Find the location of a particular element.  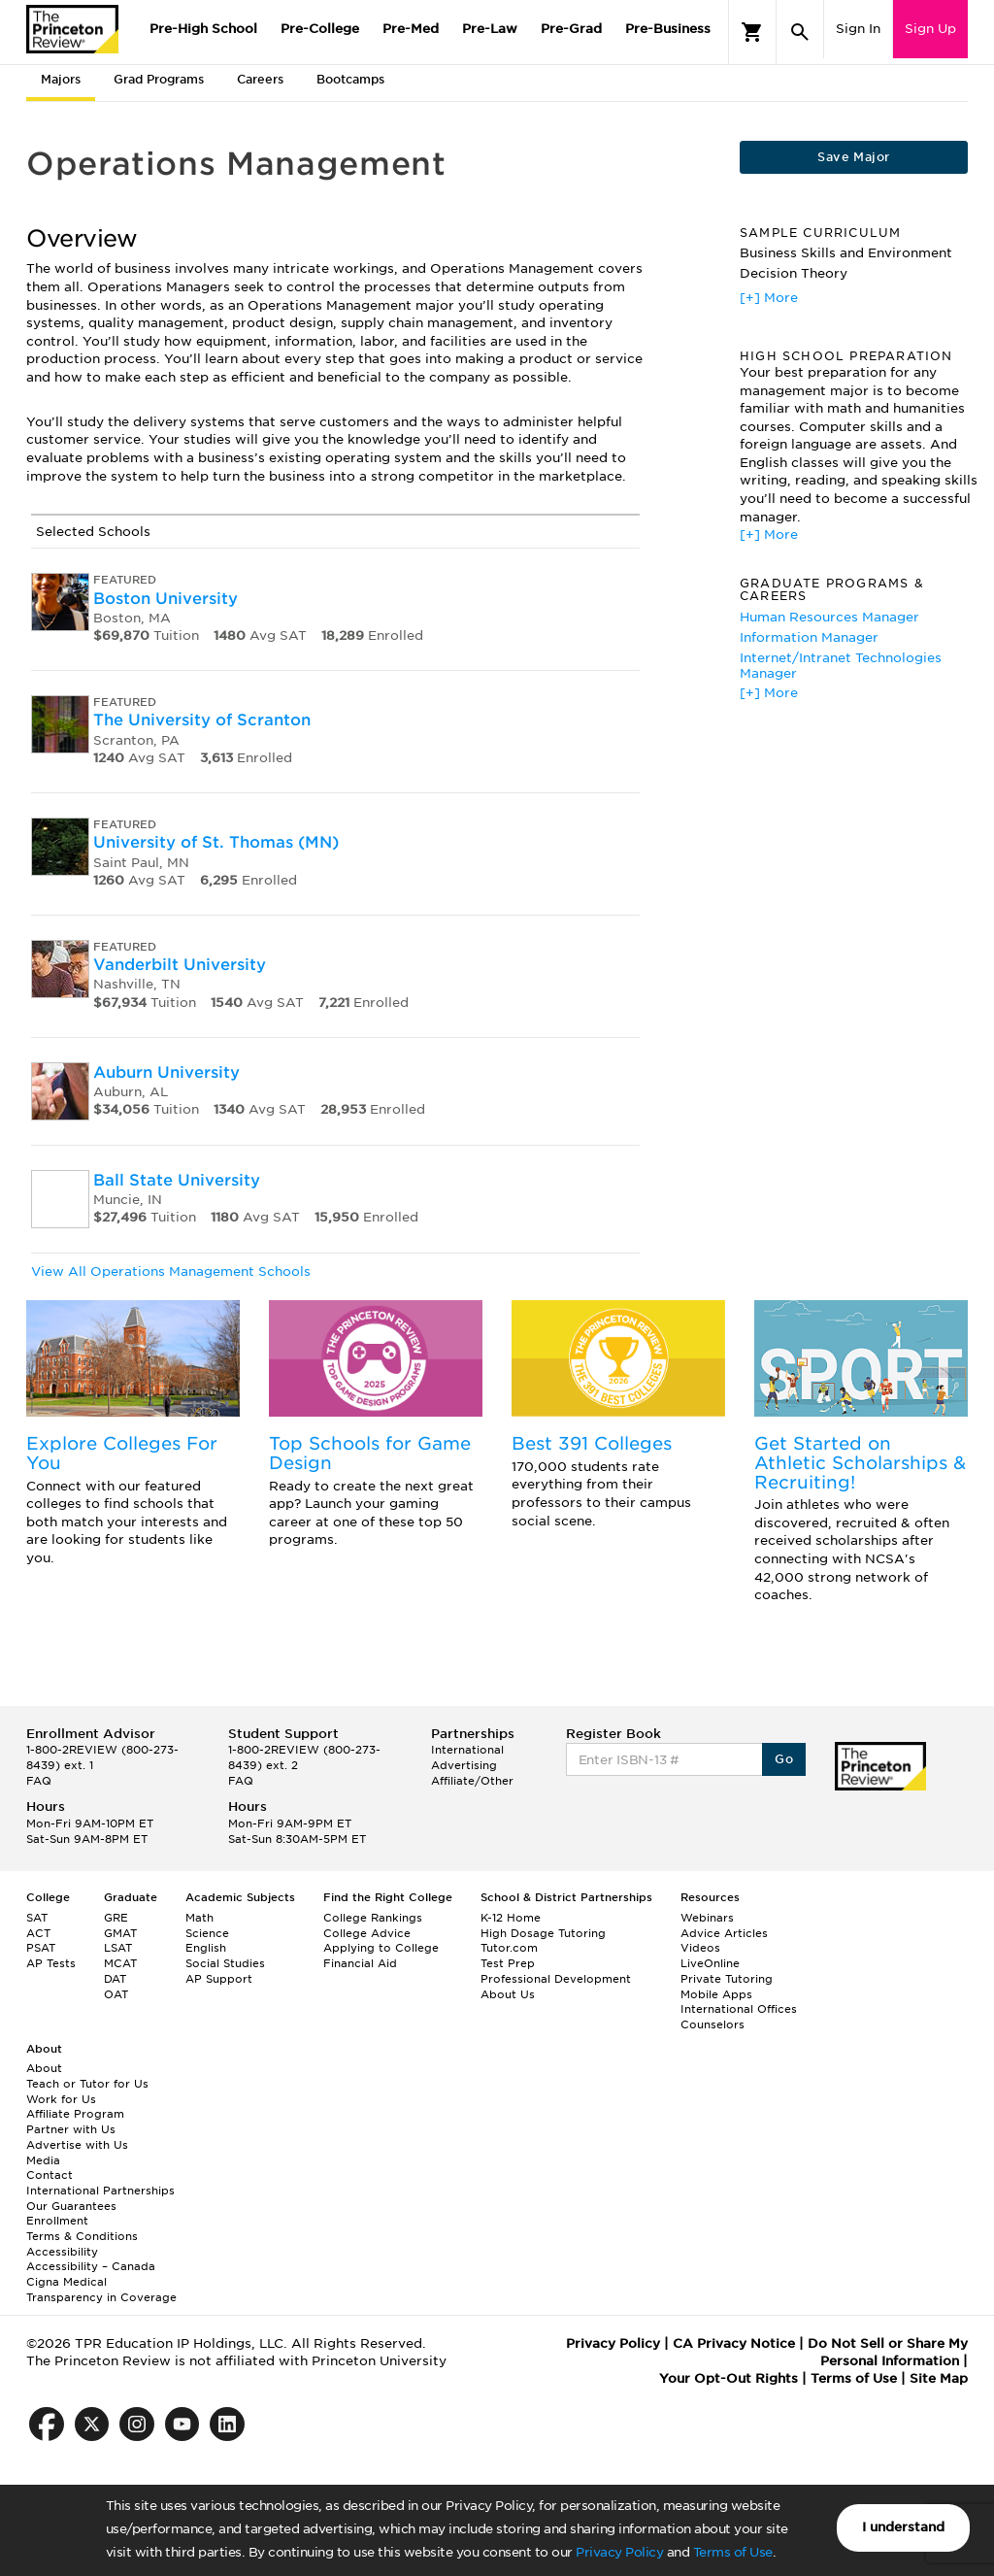

Private Tutoring is located at coordinates (726, 1979).